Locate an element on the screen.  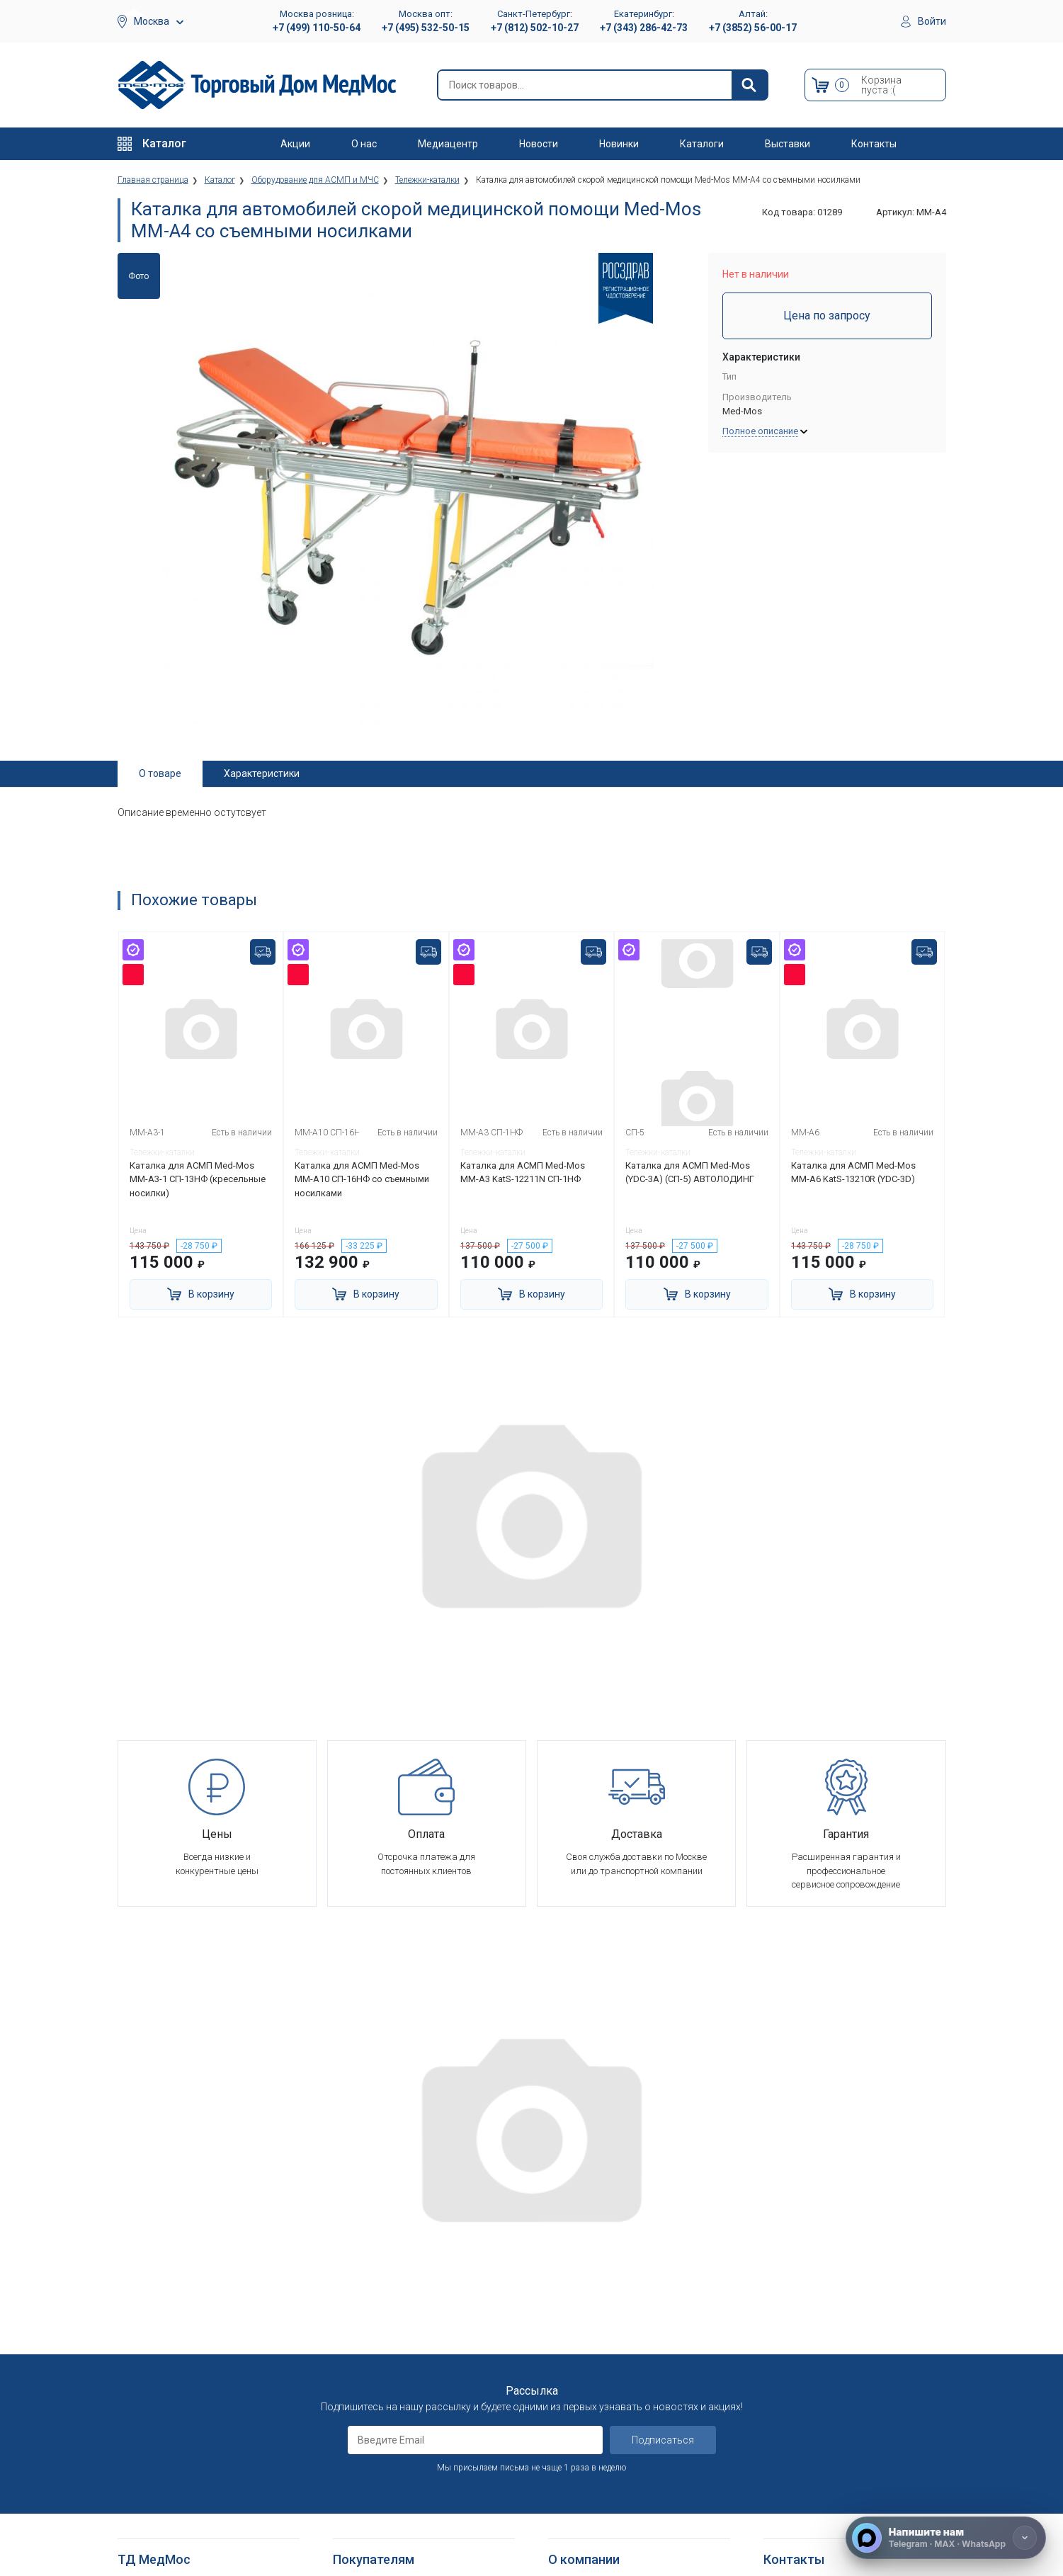
Костыли подмышечные is located at coordinates (170, 2443).